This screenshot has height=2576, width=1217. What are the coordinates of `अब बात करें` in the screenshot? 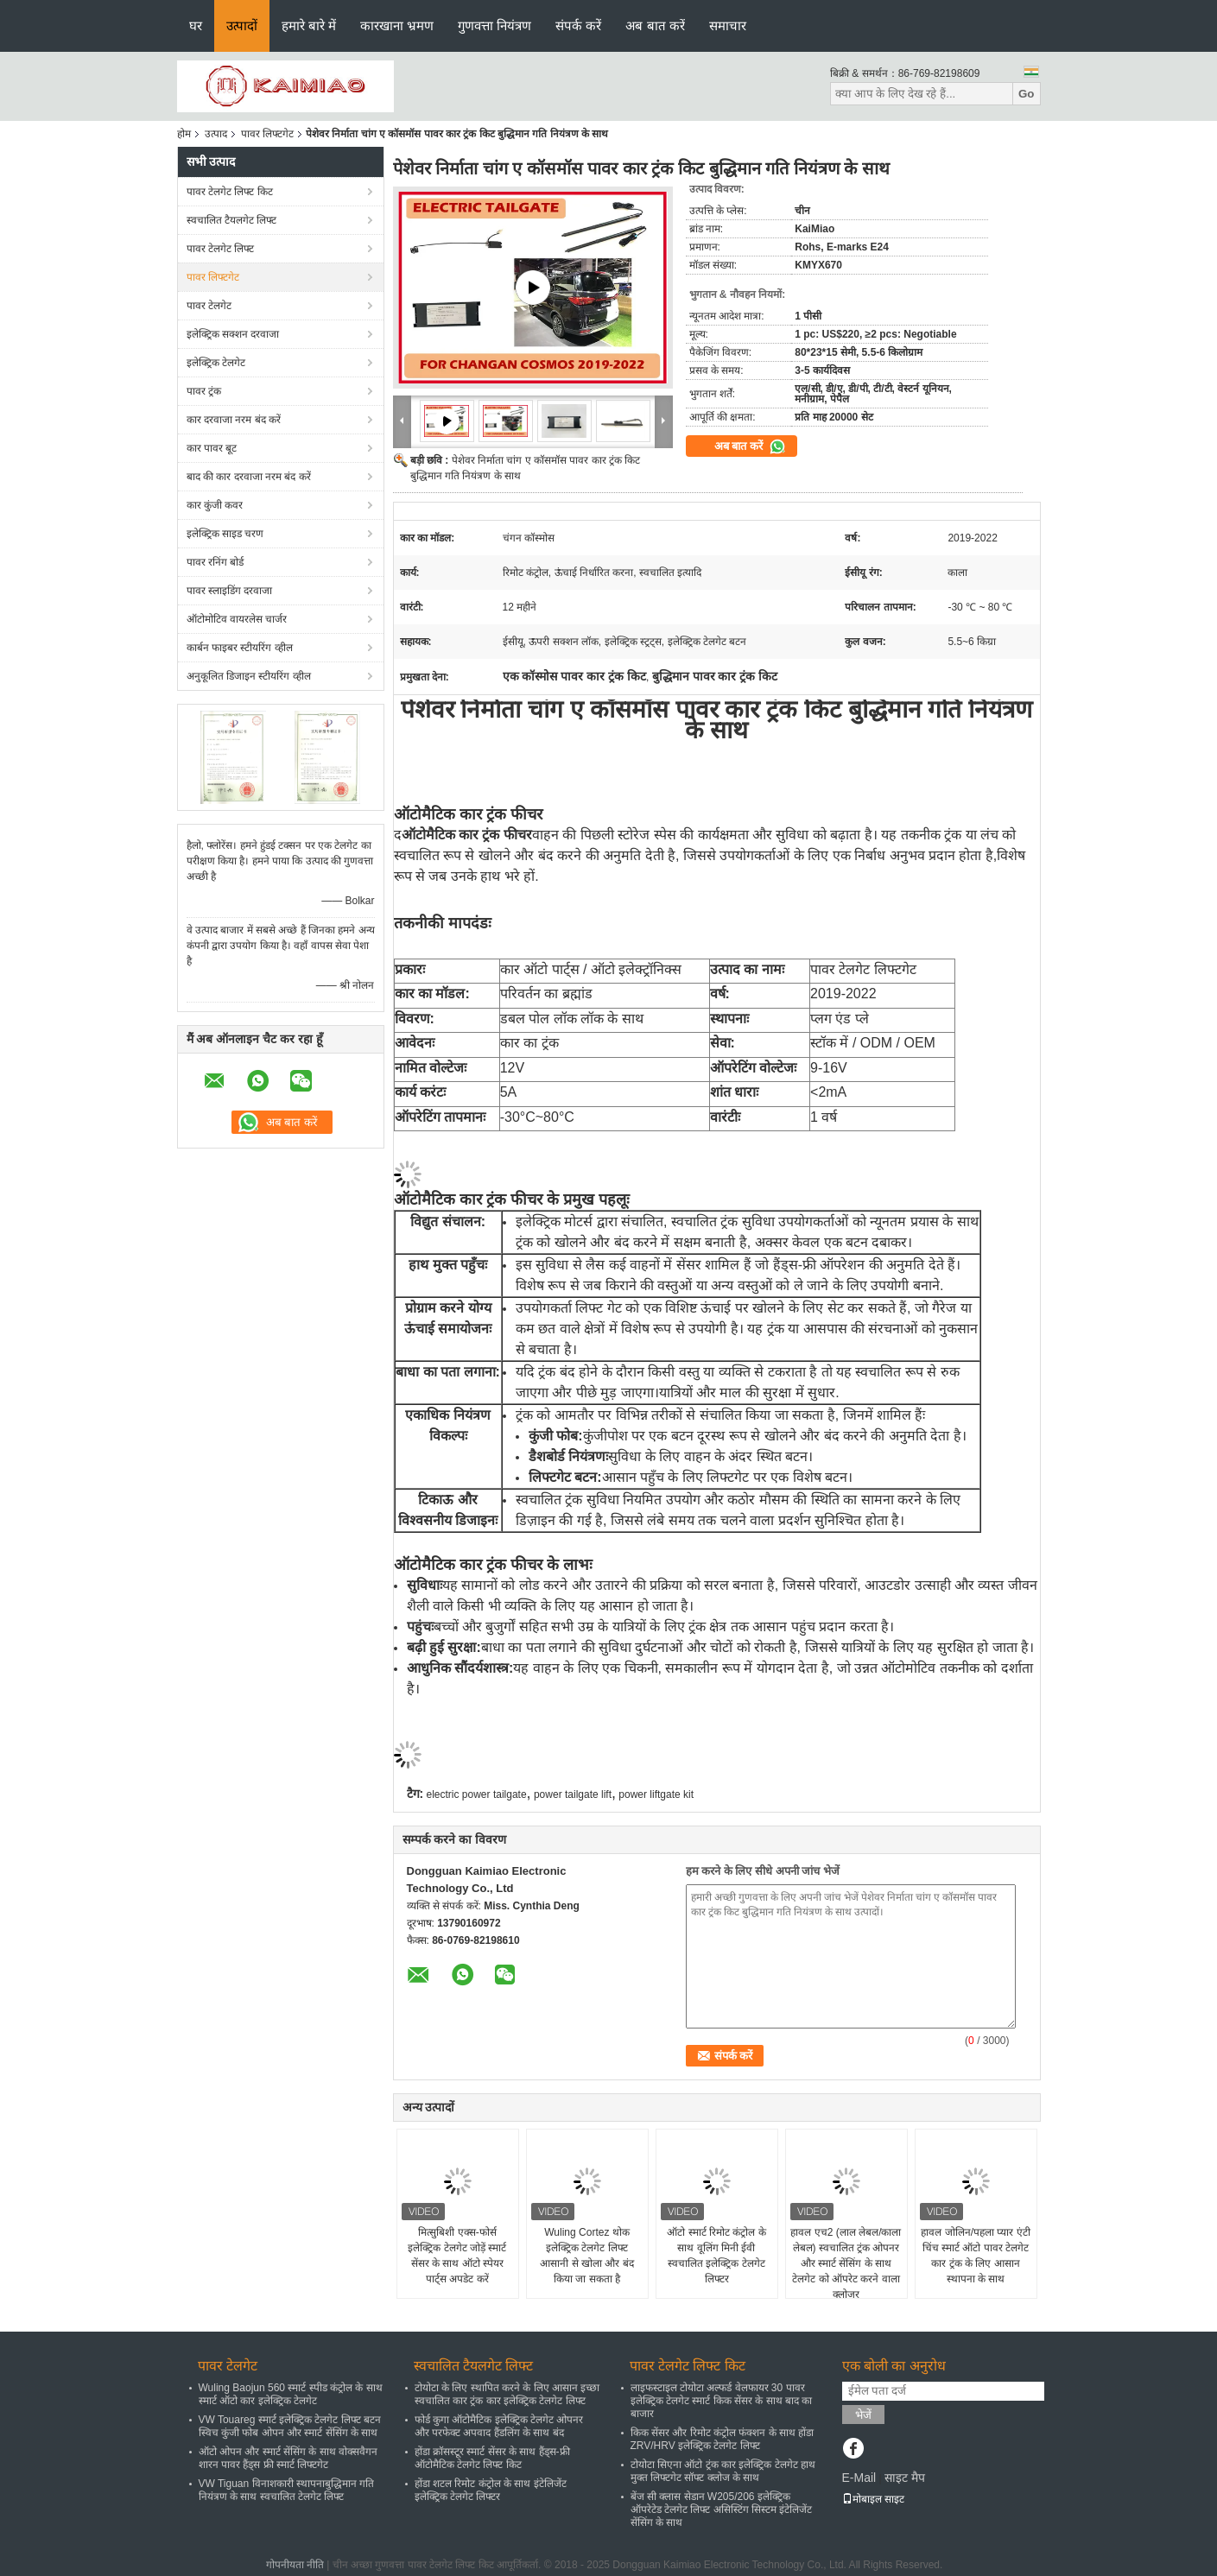 It's located at (654, 25).